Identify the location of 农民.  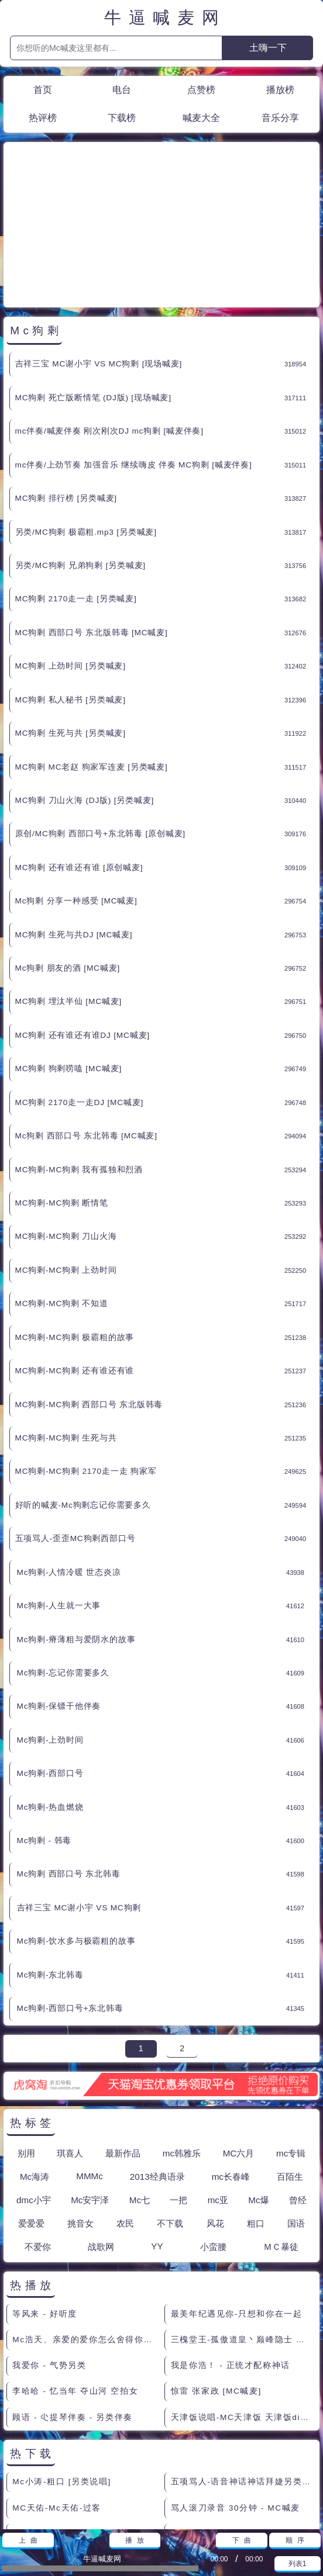
(125, 2118).